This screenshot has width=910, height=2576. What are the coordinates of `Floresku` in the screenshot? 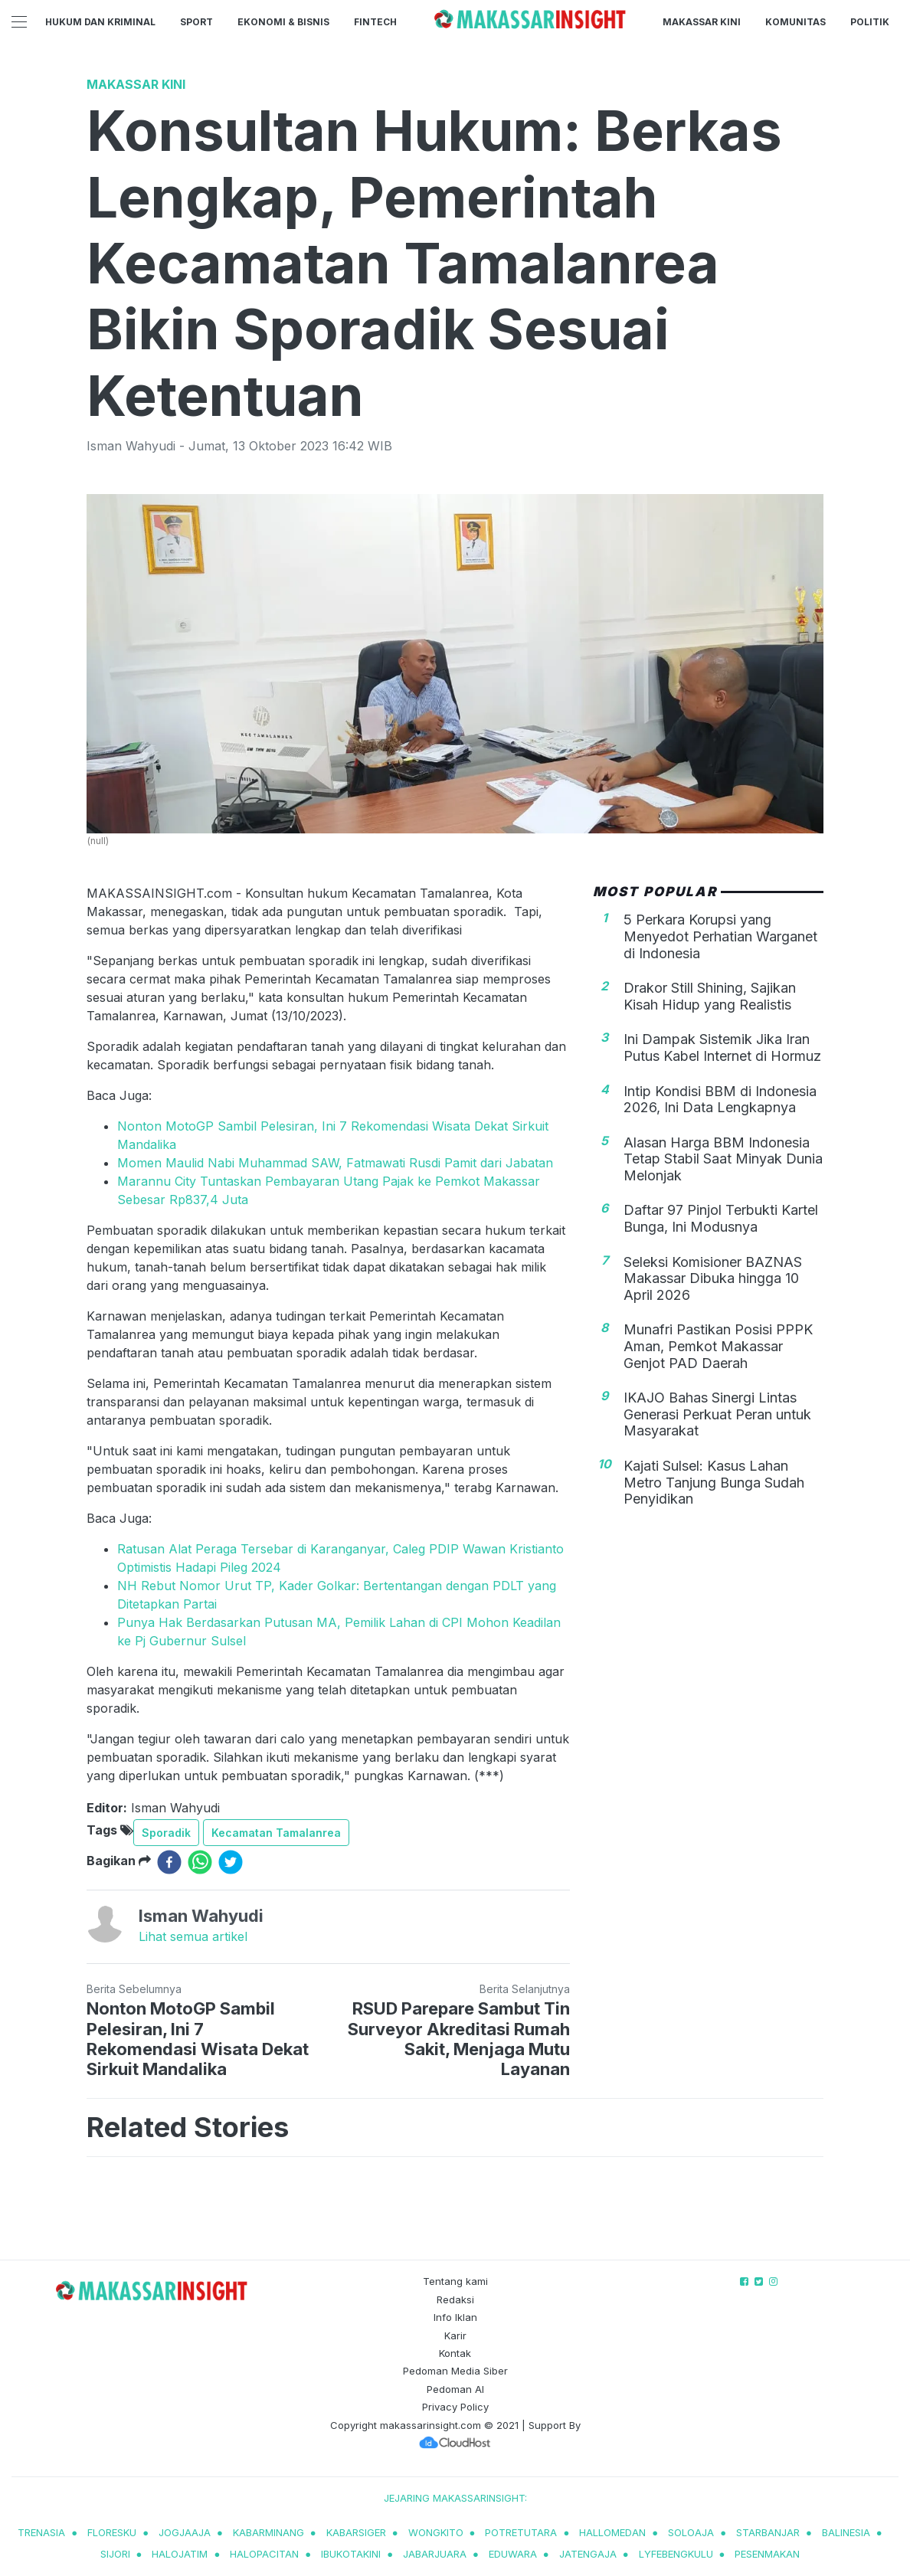 It's located at (111, 2532).